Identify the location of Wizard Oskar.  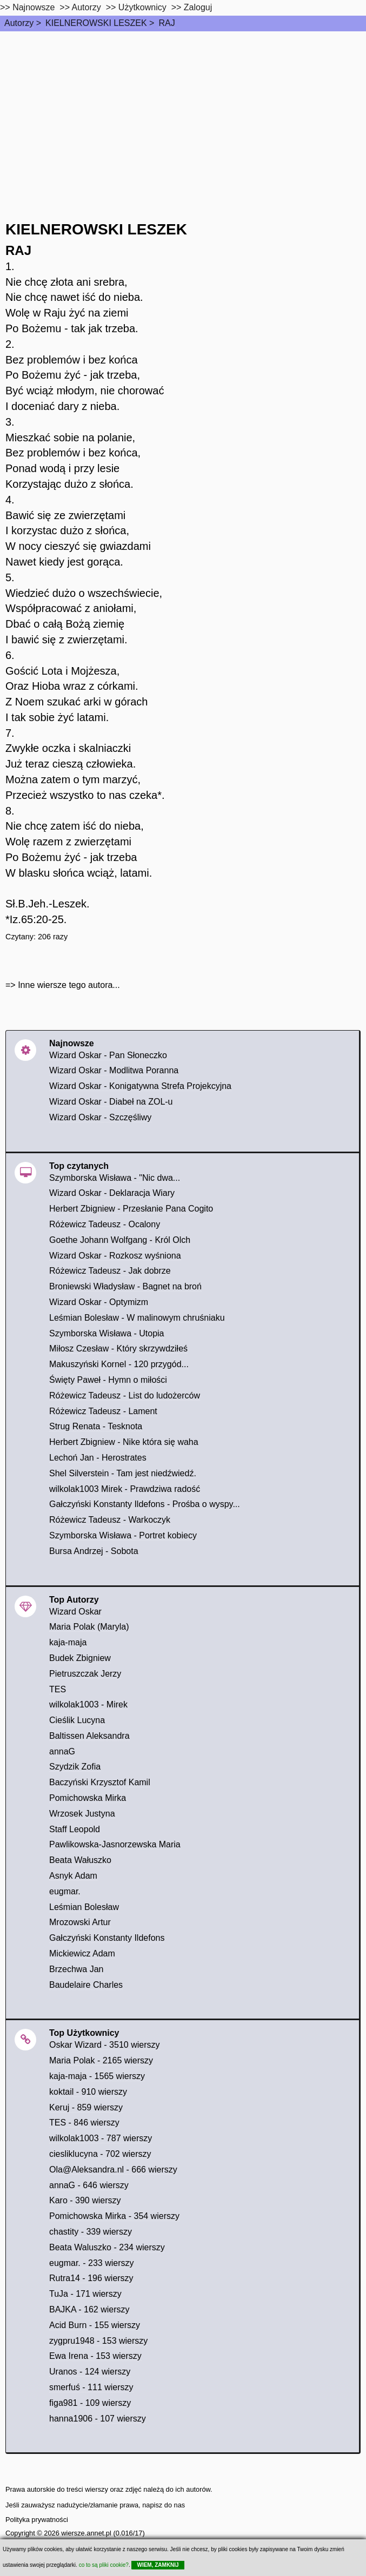
(75, 1611).